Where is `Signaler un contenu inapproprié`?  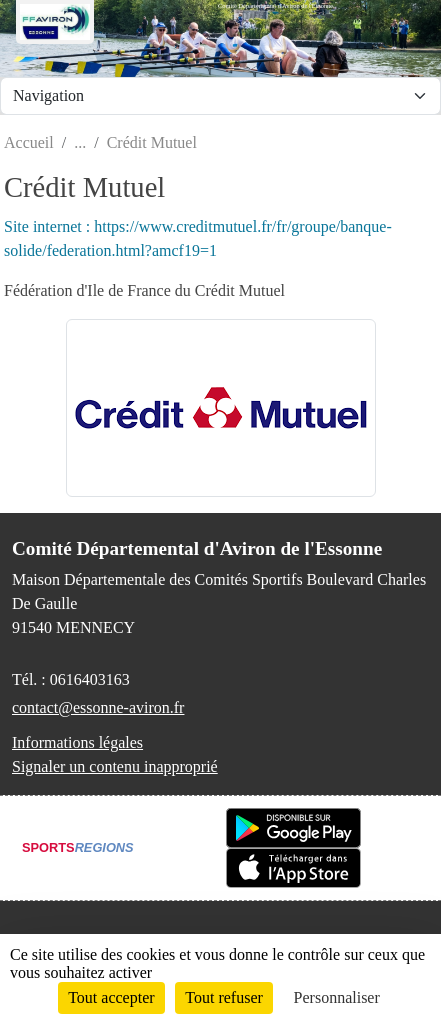
Signaler un contenu inapproprié is located at coordinates (115, 766).